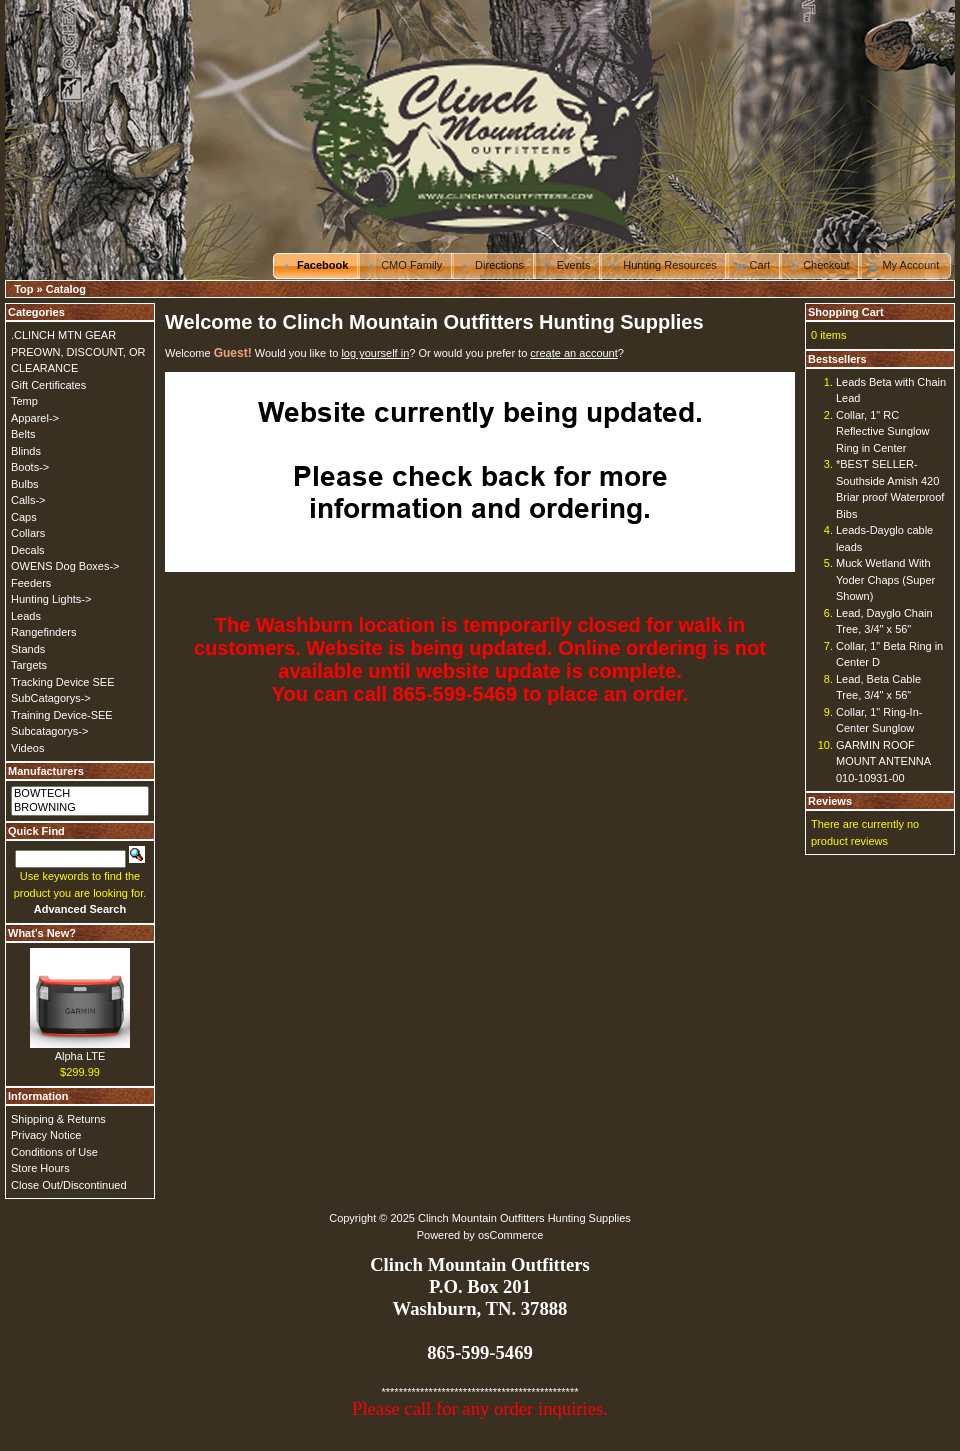 Image resolution: width=960 pixels, height=1451 pixels. I want to click on Temp, so click(24, 401).